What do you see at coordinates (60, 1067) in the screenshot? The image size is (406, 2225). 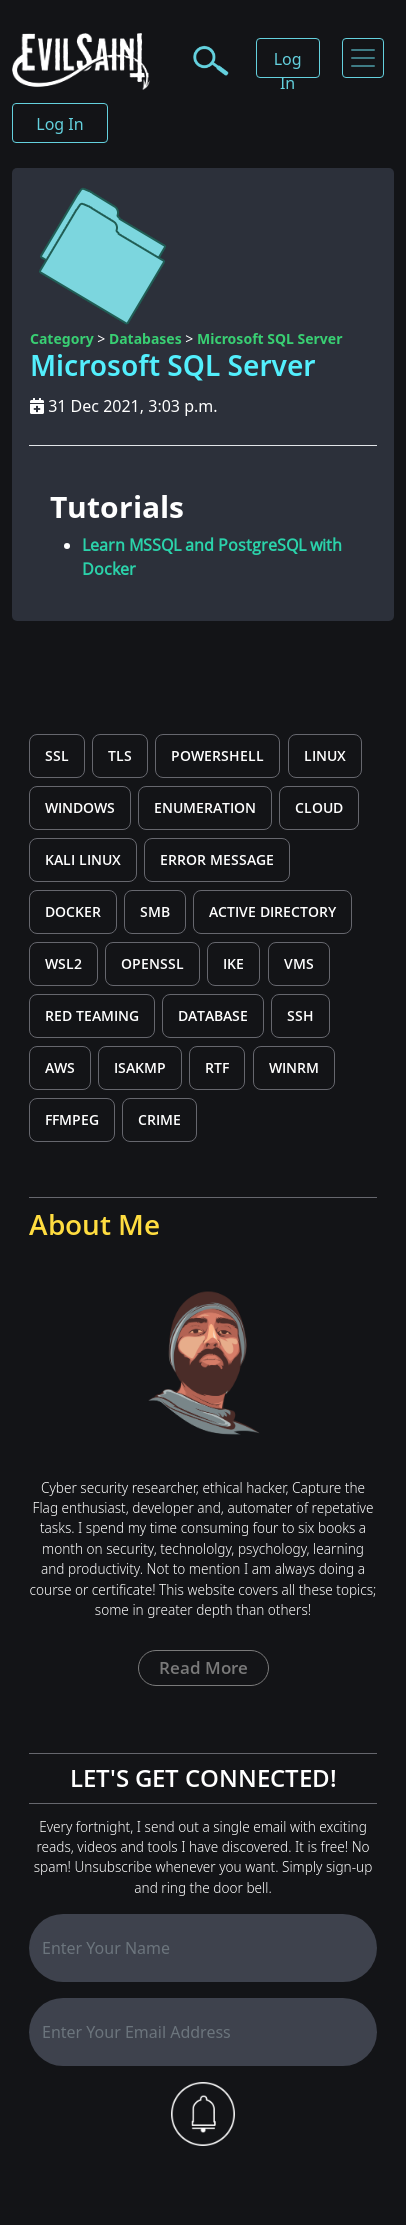 I see `aws` at bounding box center [60, 1067].